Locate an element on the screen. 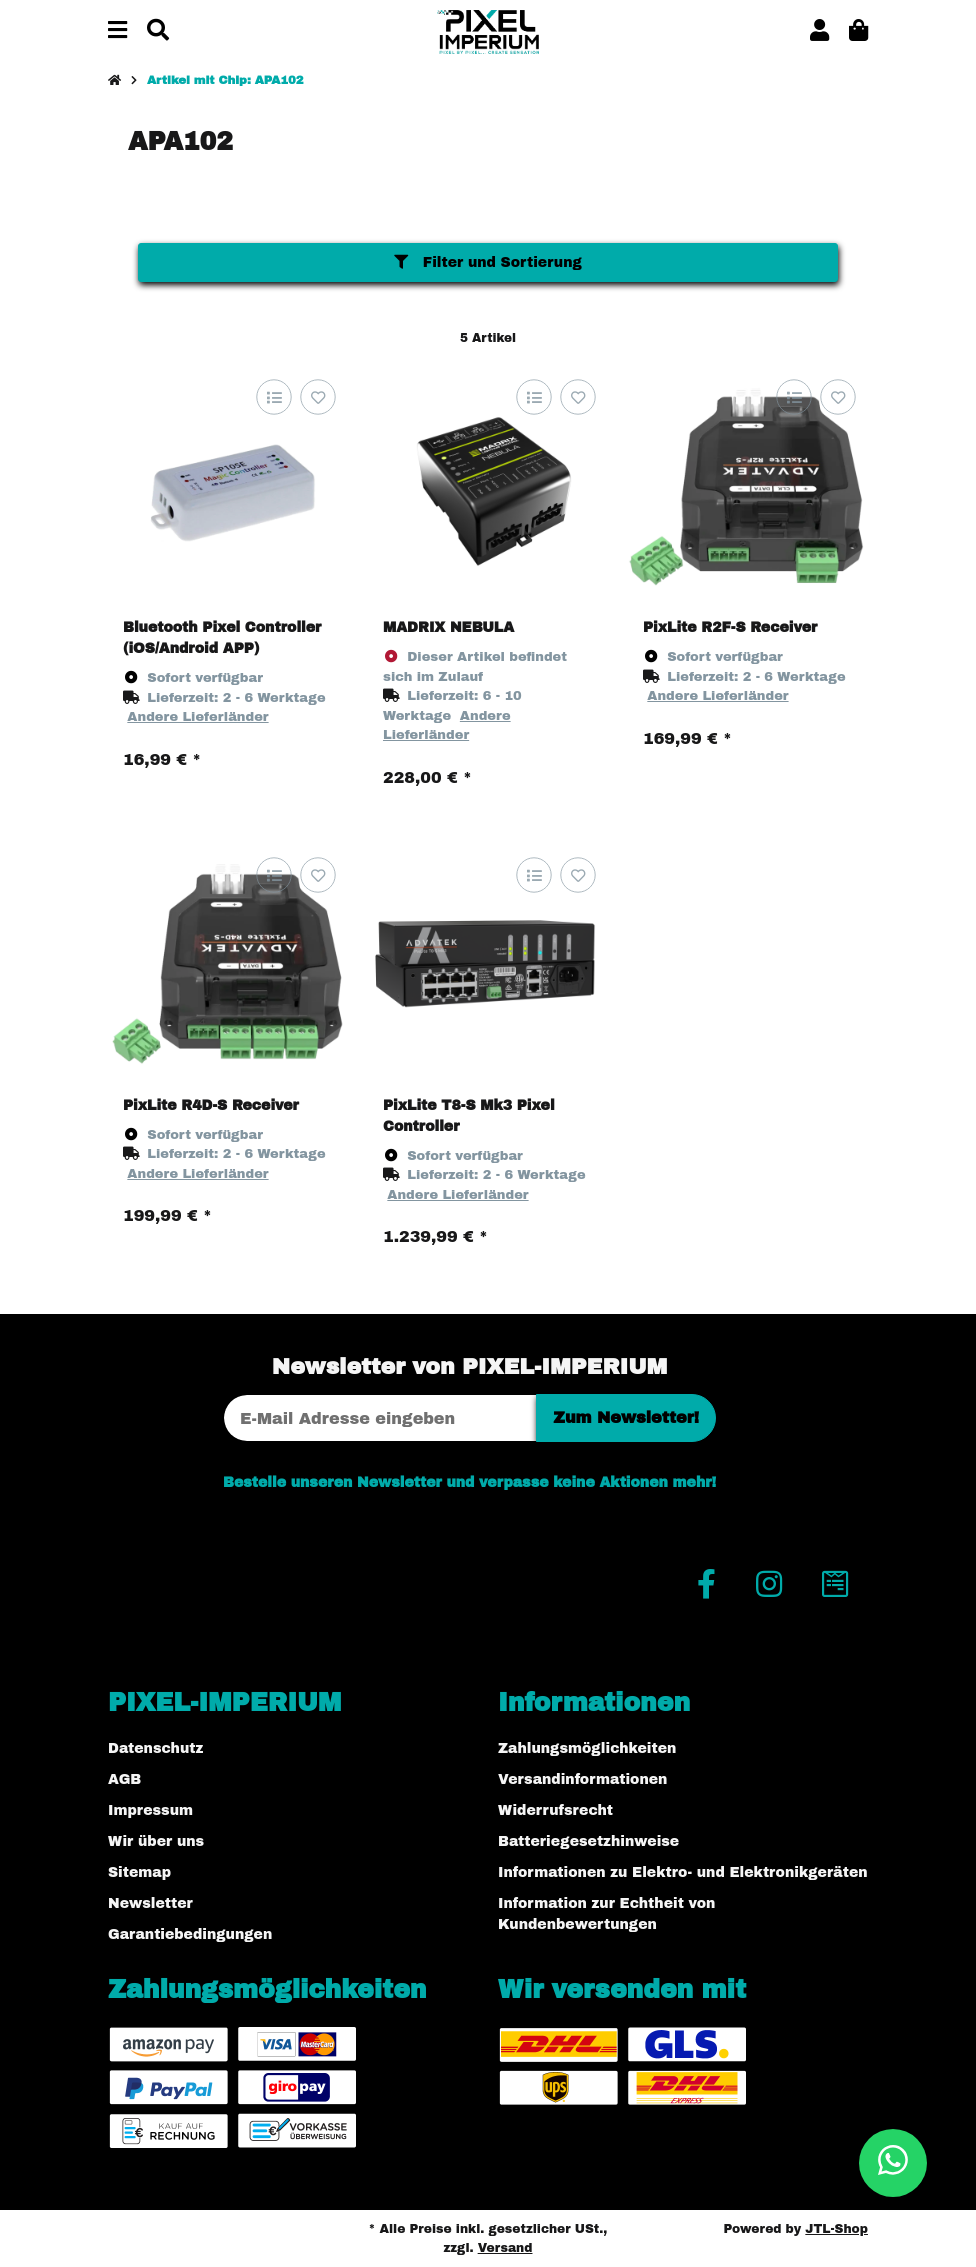 This screenshot has height=2267, width=976. [Auf die Vergleichsliste] is located at coordinates (273, 397).